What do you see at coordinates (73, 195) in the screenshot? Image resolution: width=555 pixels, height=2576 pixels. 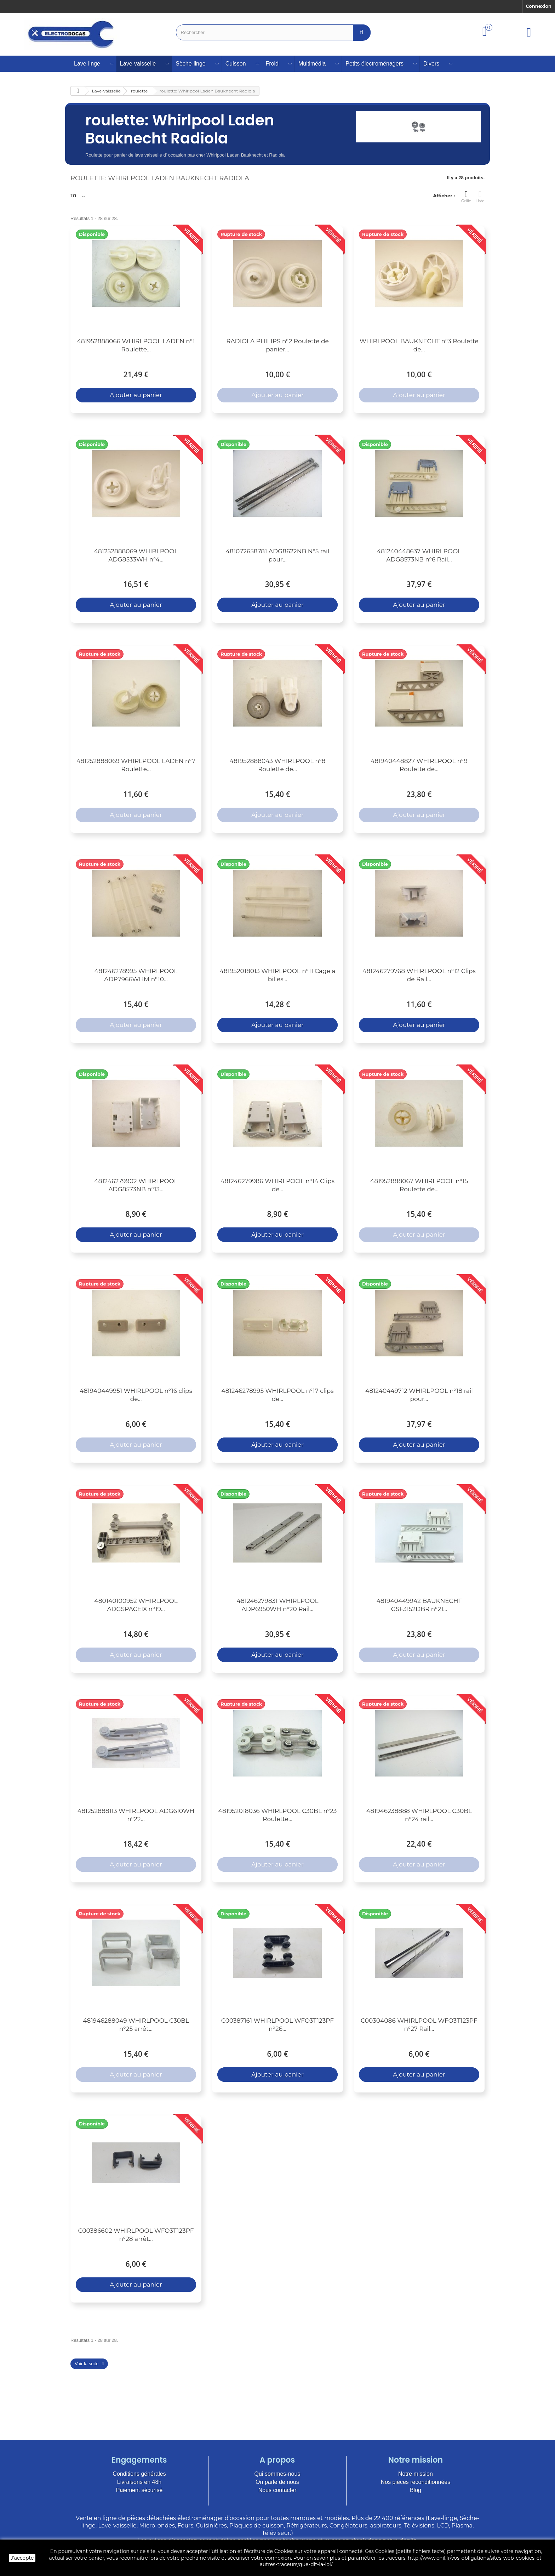 I see `Tri` at bounding box center [73, 195].